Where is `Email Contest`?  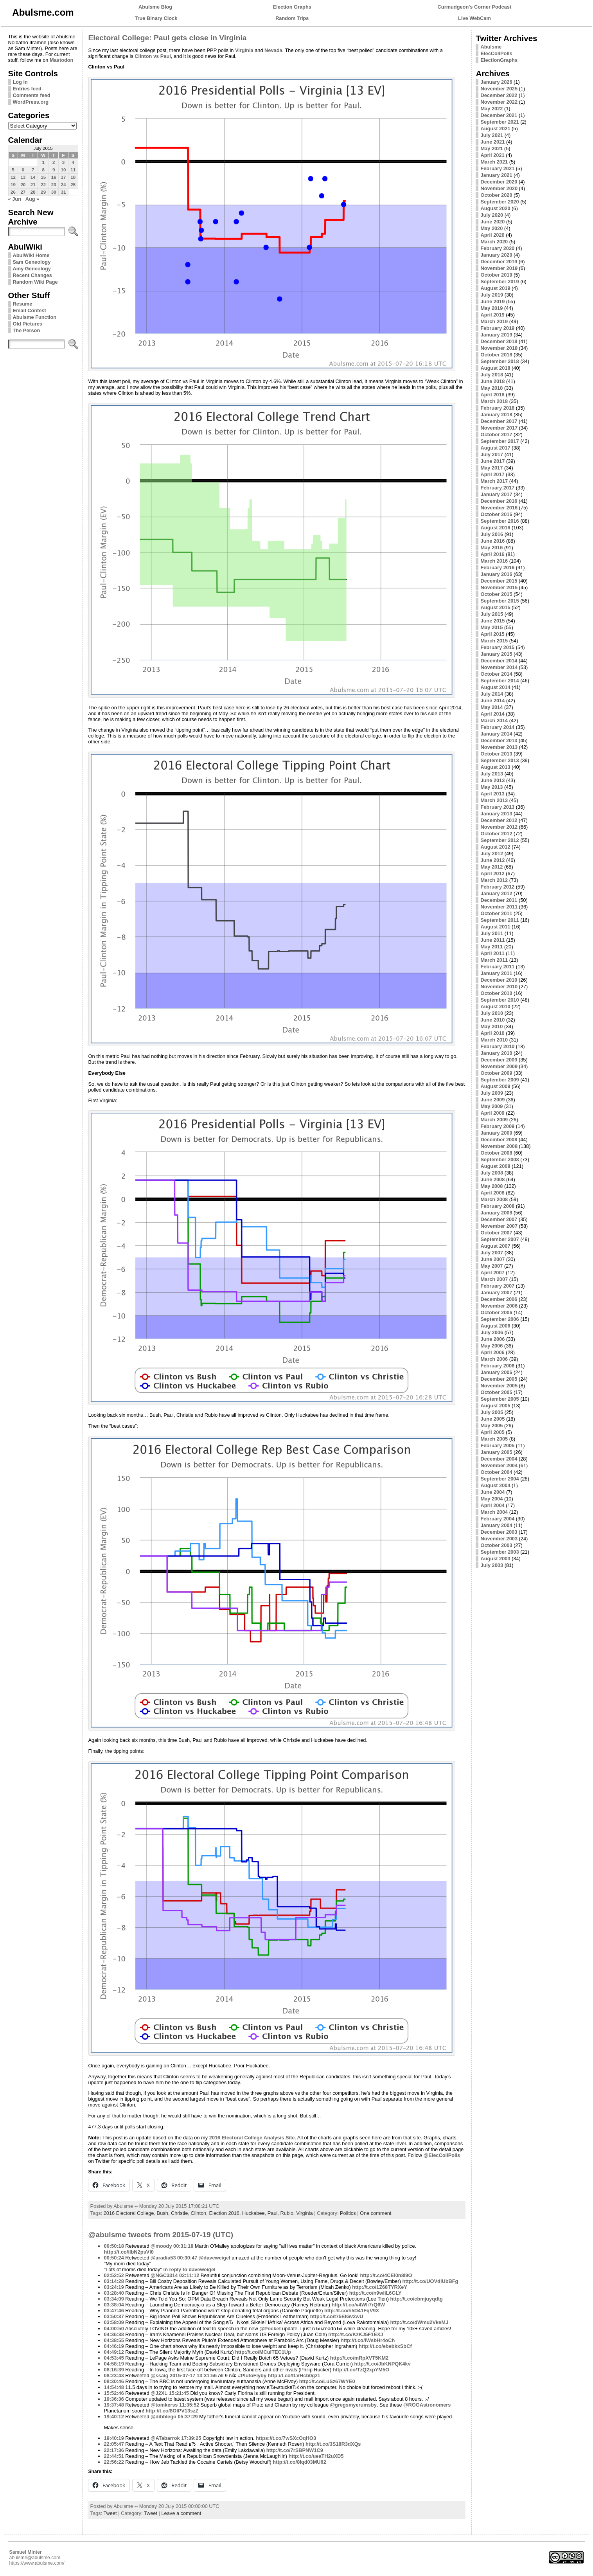 Email Contest is located at coordinates (29, 310).